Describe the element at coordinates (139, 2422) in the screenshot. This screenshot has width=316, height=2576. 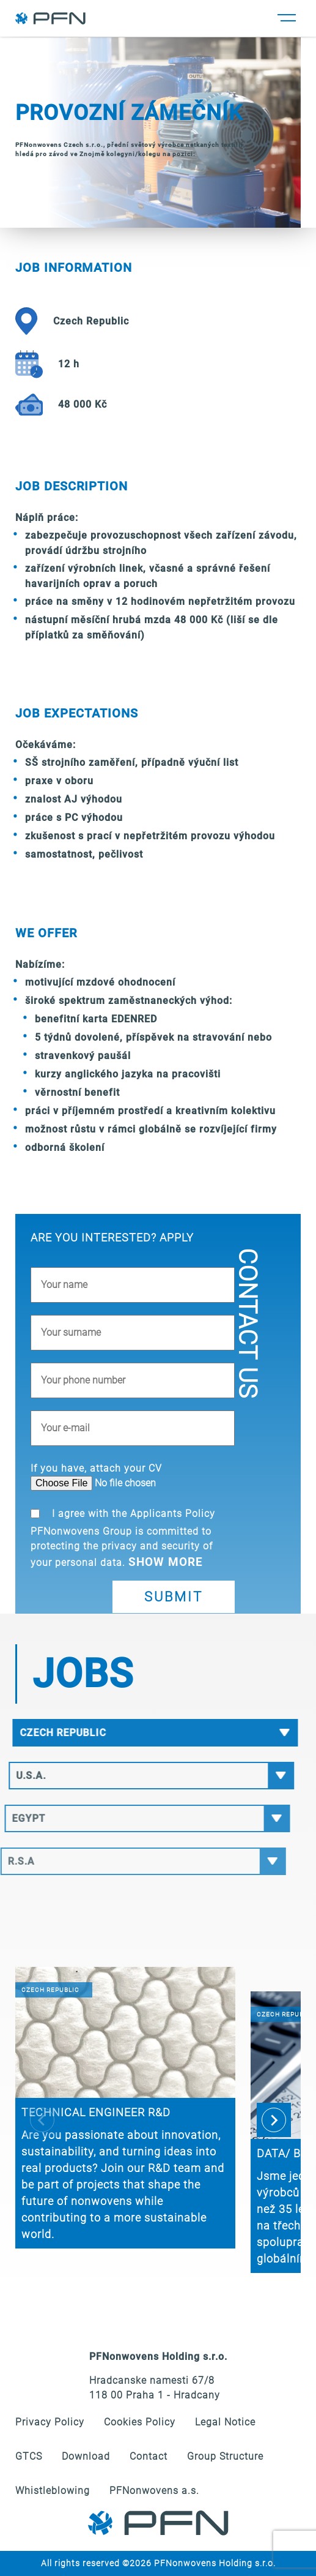
I see `Cookies Policy` at that location.